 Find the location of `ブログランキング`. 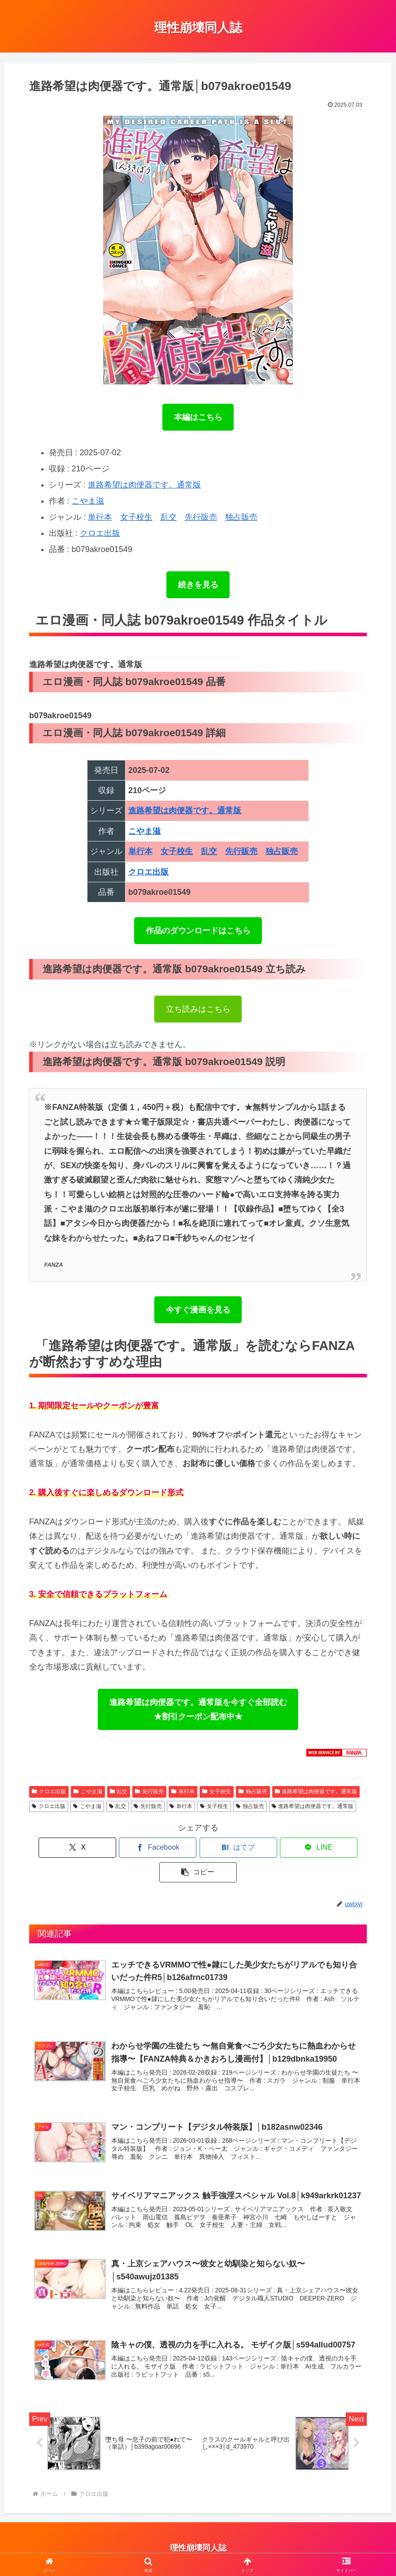

ブログランキング is located at coordinates (247, 2548).